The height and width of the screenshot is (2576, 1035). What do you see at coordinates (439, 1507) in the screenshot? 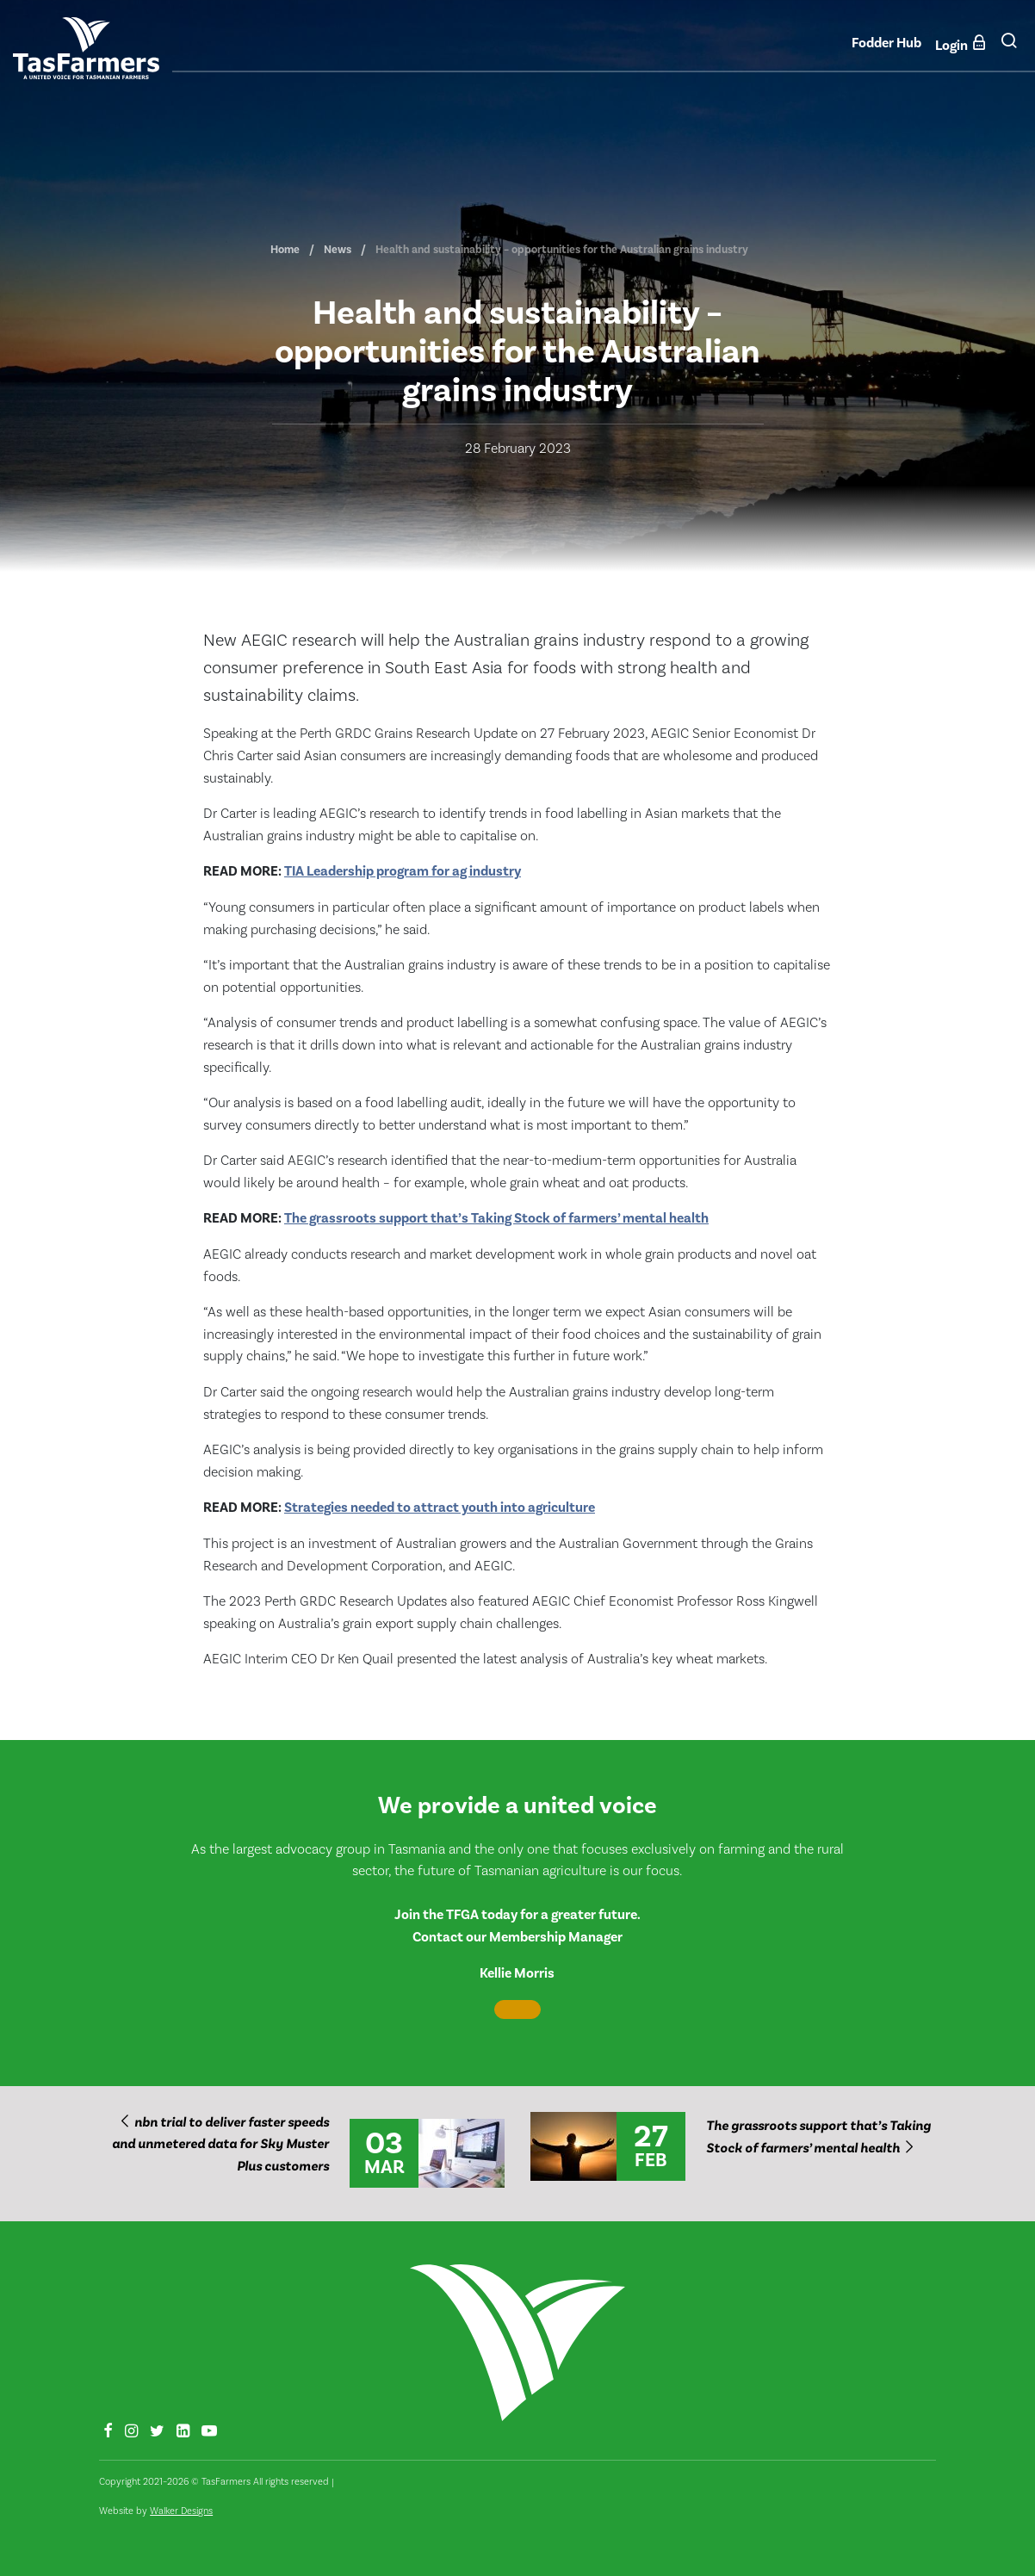
I see `Strategies needed to attract youth into agriculture` at bounding box center [439, 1507].